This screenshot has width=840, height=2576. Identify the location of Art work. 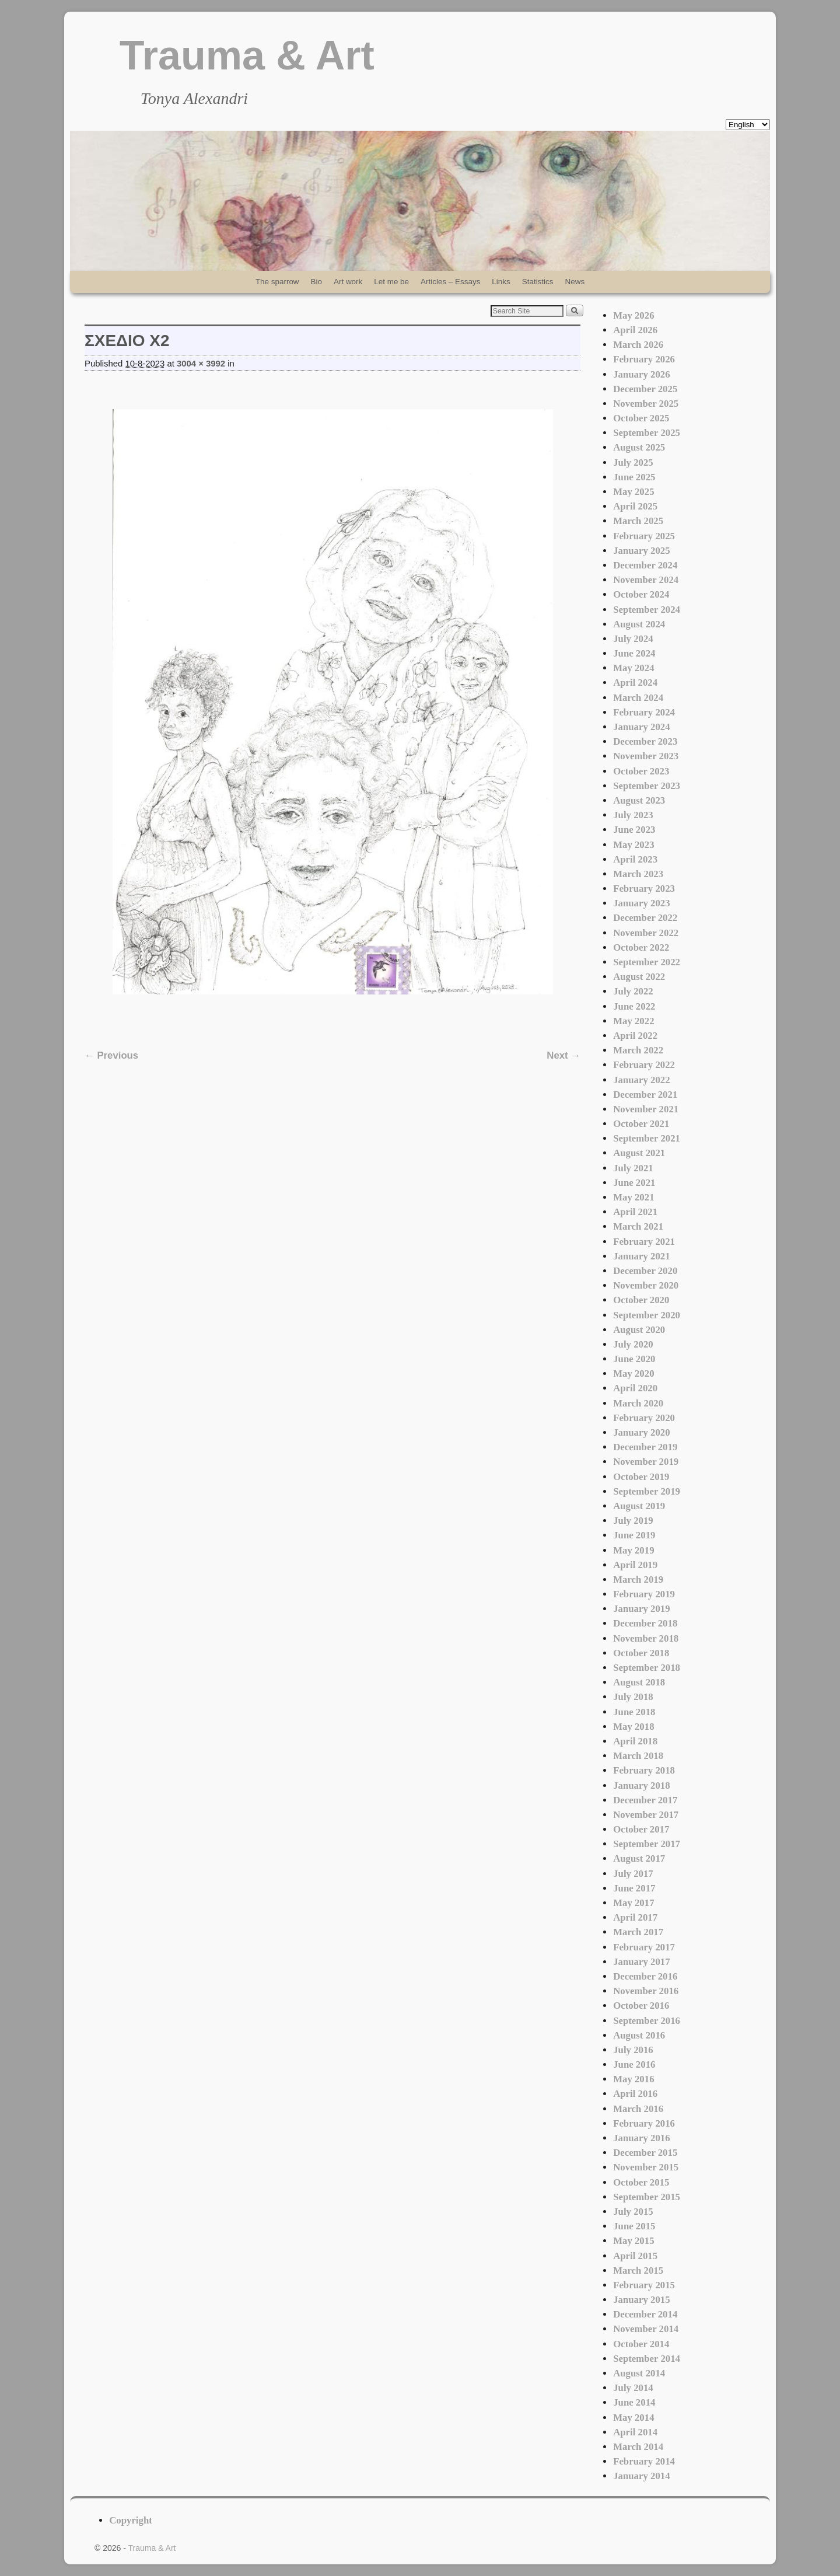
(348, 281).